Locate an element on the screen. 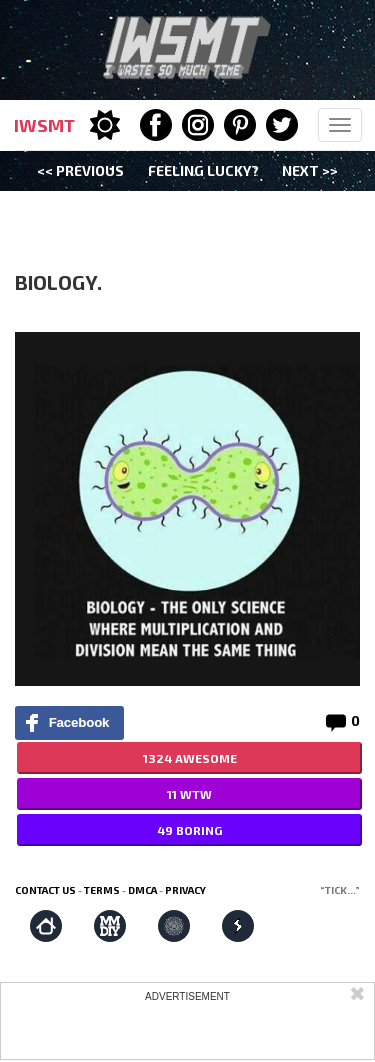 Image resolution: width=375 pixels, height=1062 pixels. DMCA is located at coordinates (142, 890).